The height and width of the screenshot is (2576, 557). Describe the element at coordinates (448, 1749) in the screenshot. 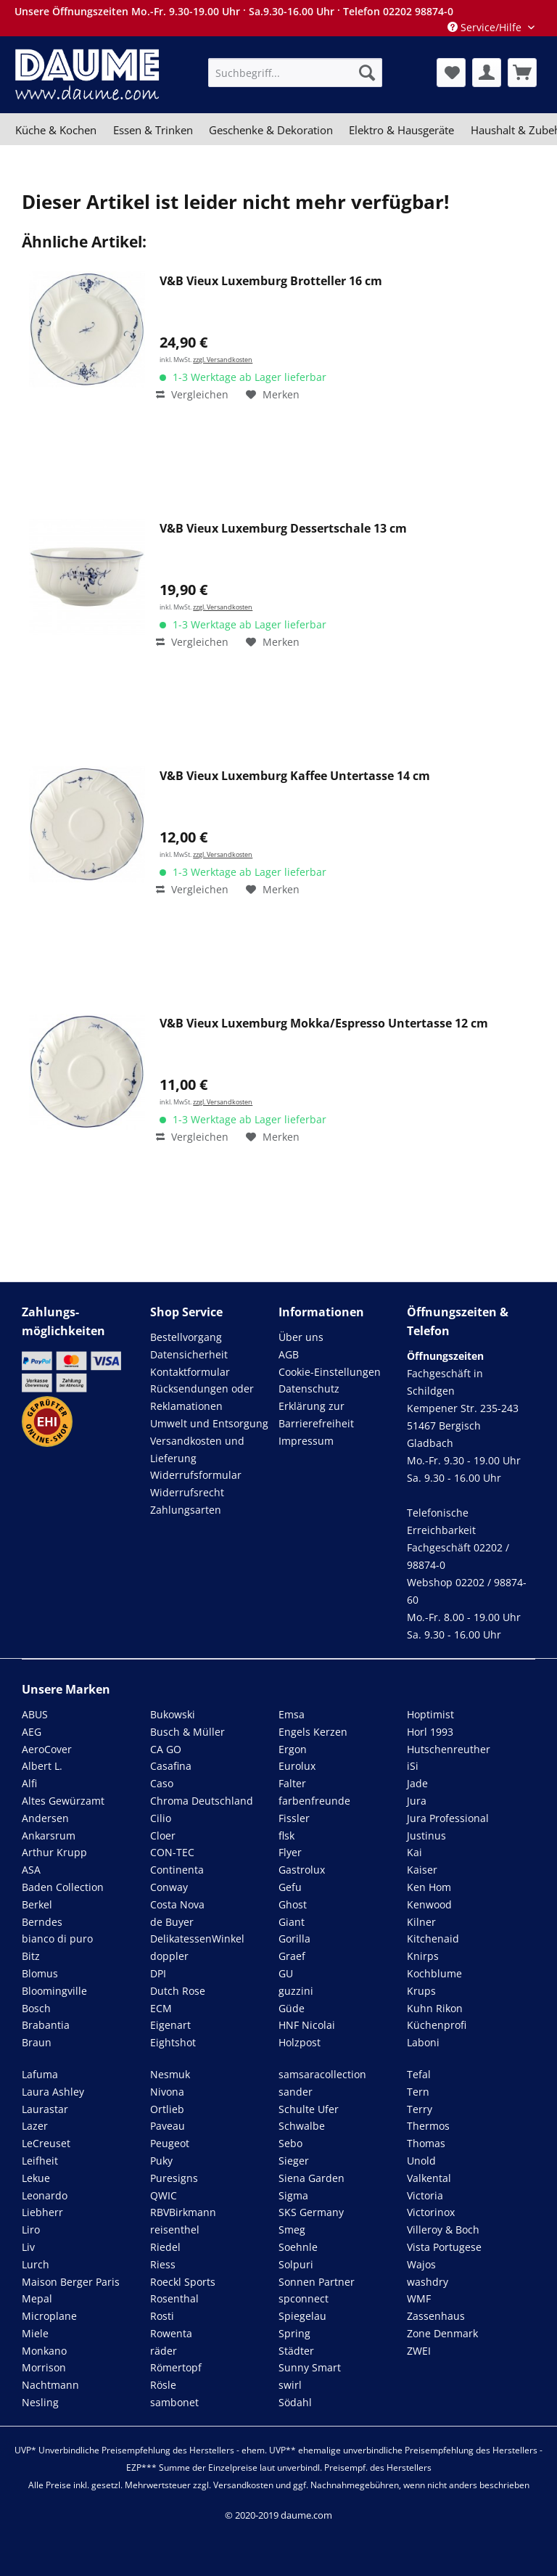

I see `Hutschenreuther` at that location.